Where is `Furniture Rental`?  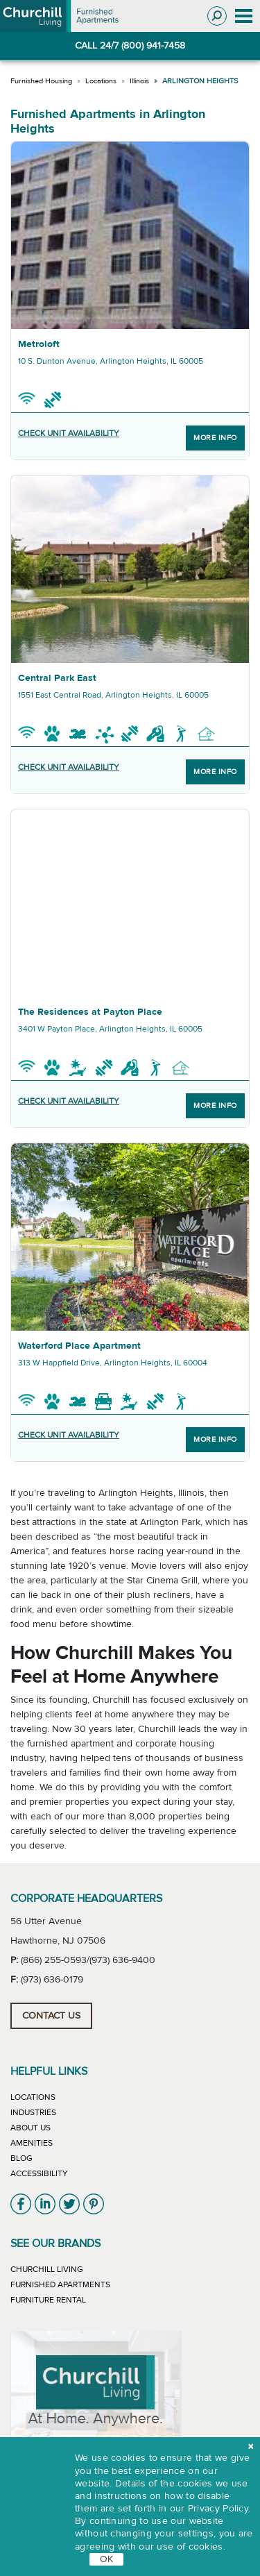 Furniture Rental is located at coordinates (48, 2299).